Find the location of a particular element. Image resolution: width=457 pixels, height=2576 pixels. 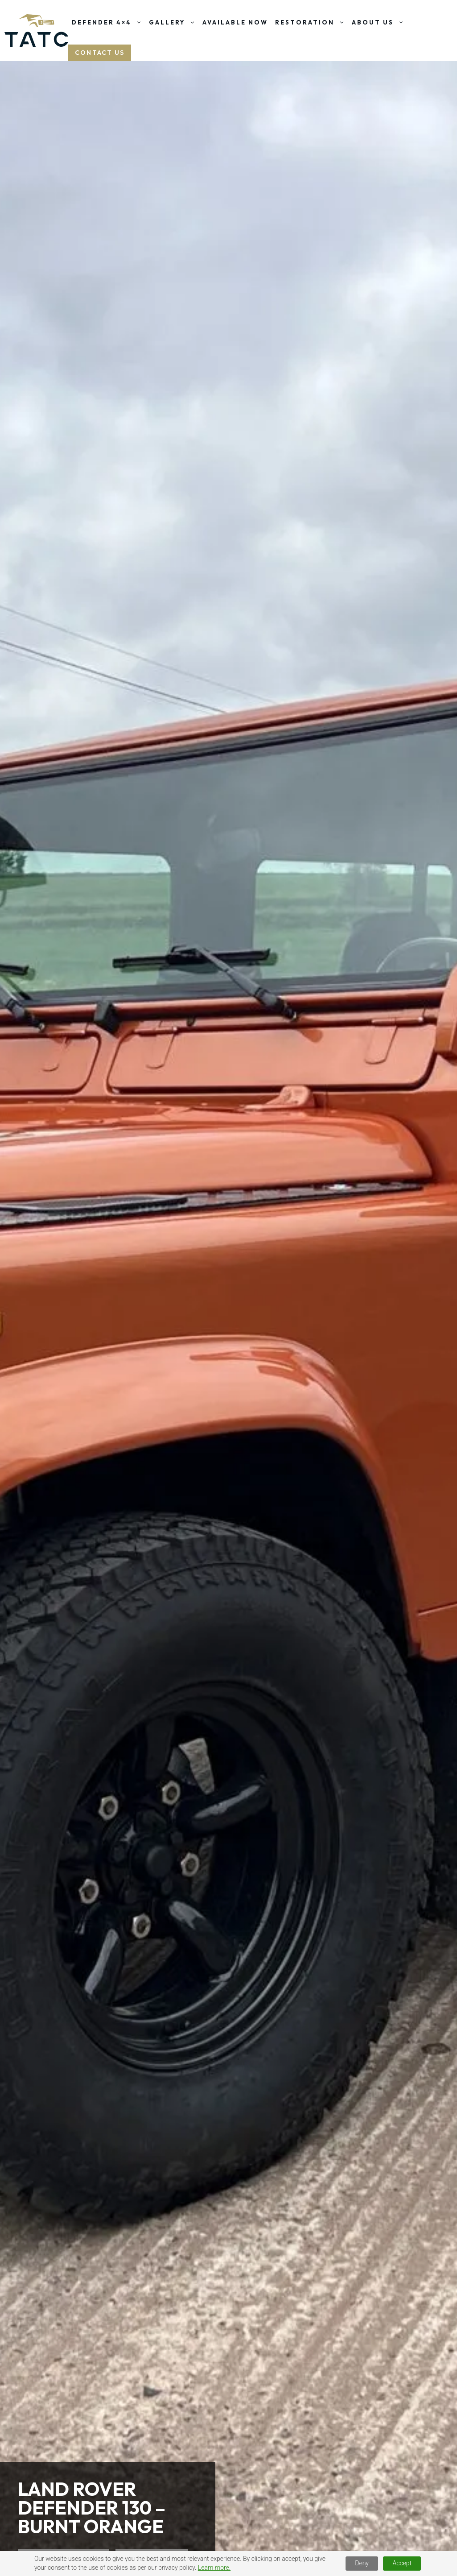

Learn more. is located at coordinates (214, 2567).